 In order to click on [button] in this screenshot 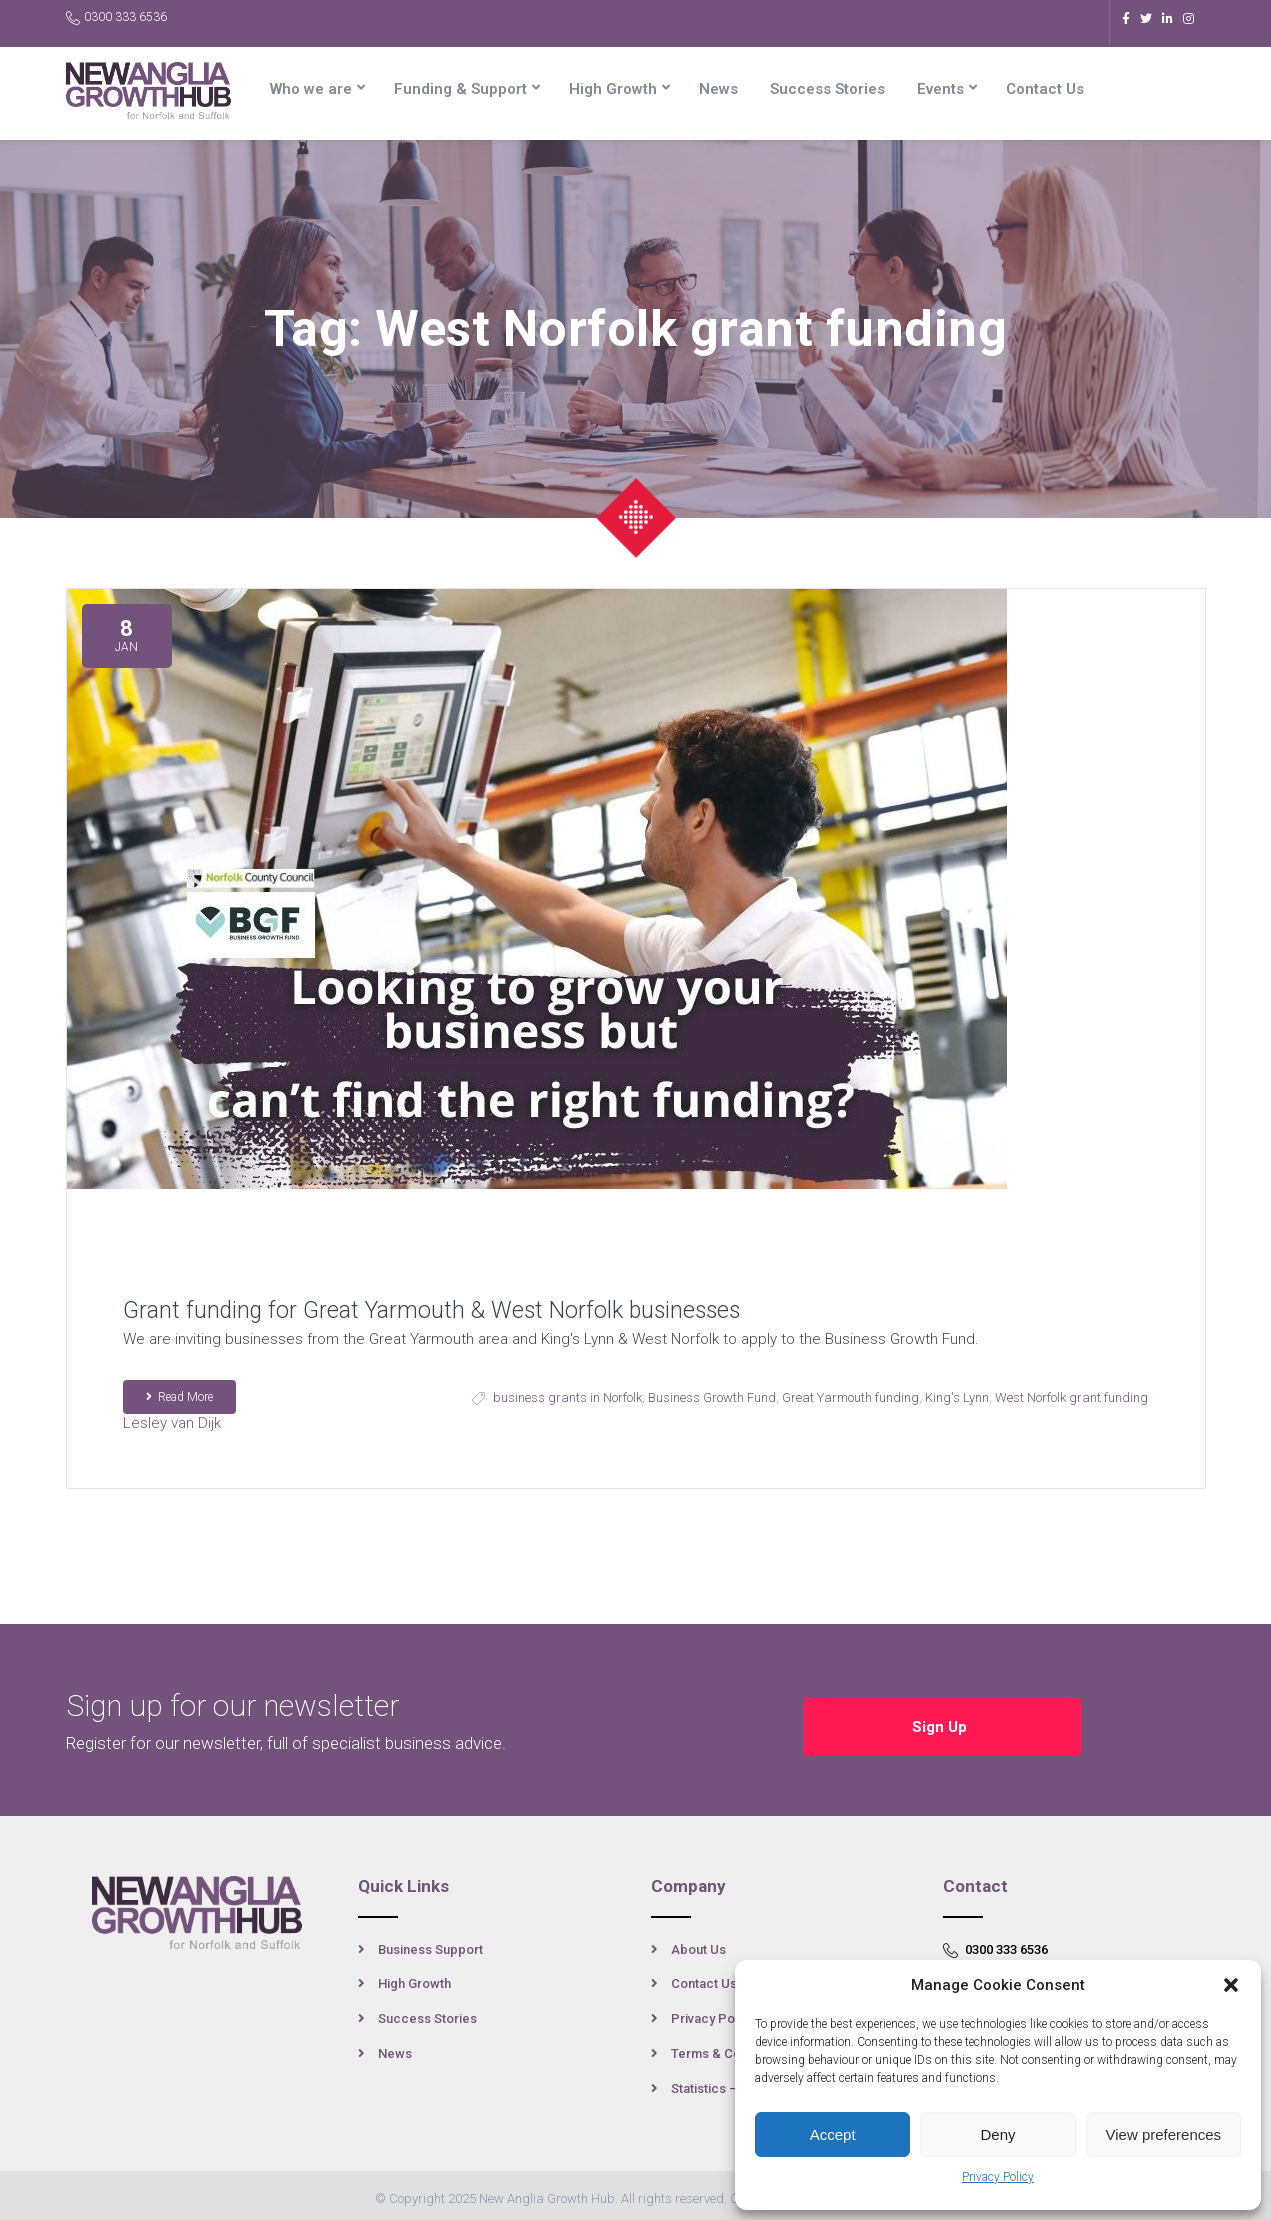, I will do `click(1231, 1985)`.